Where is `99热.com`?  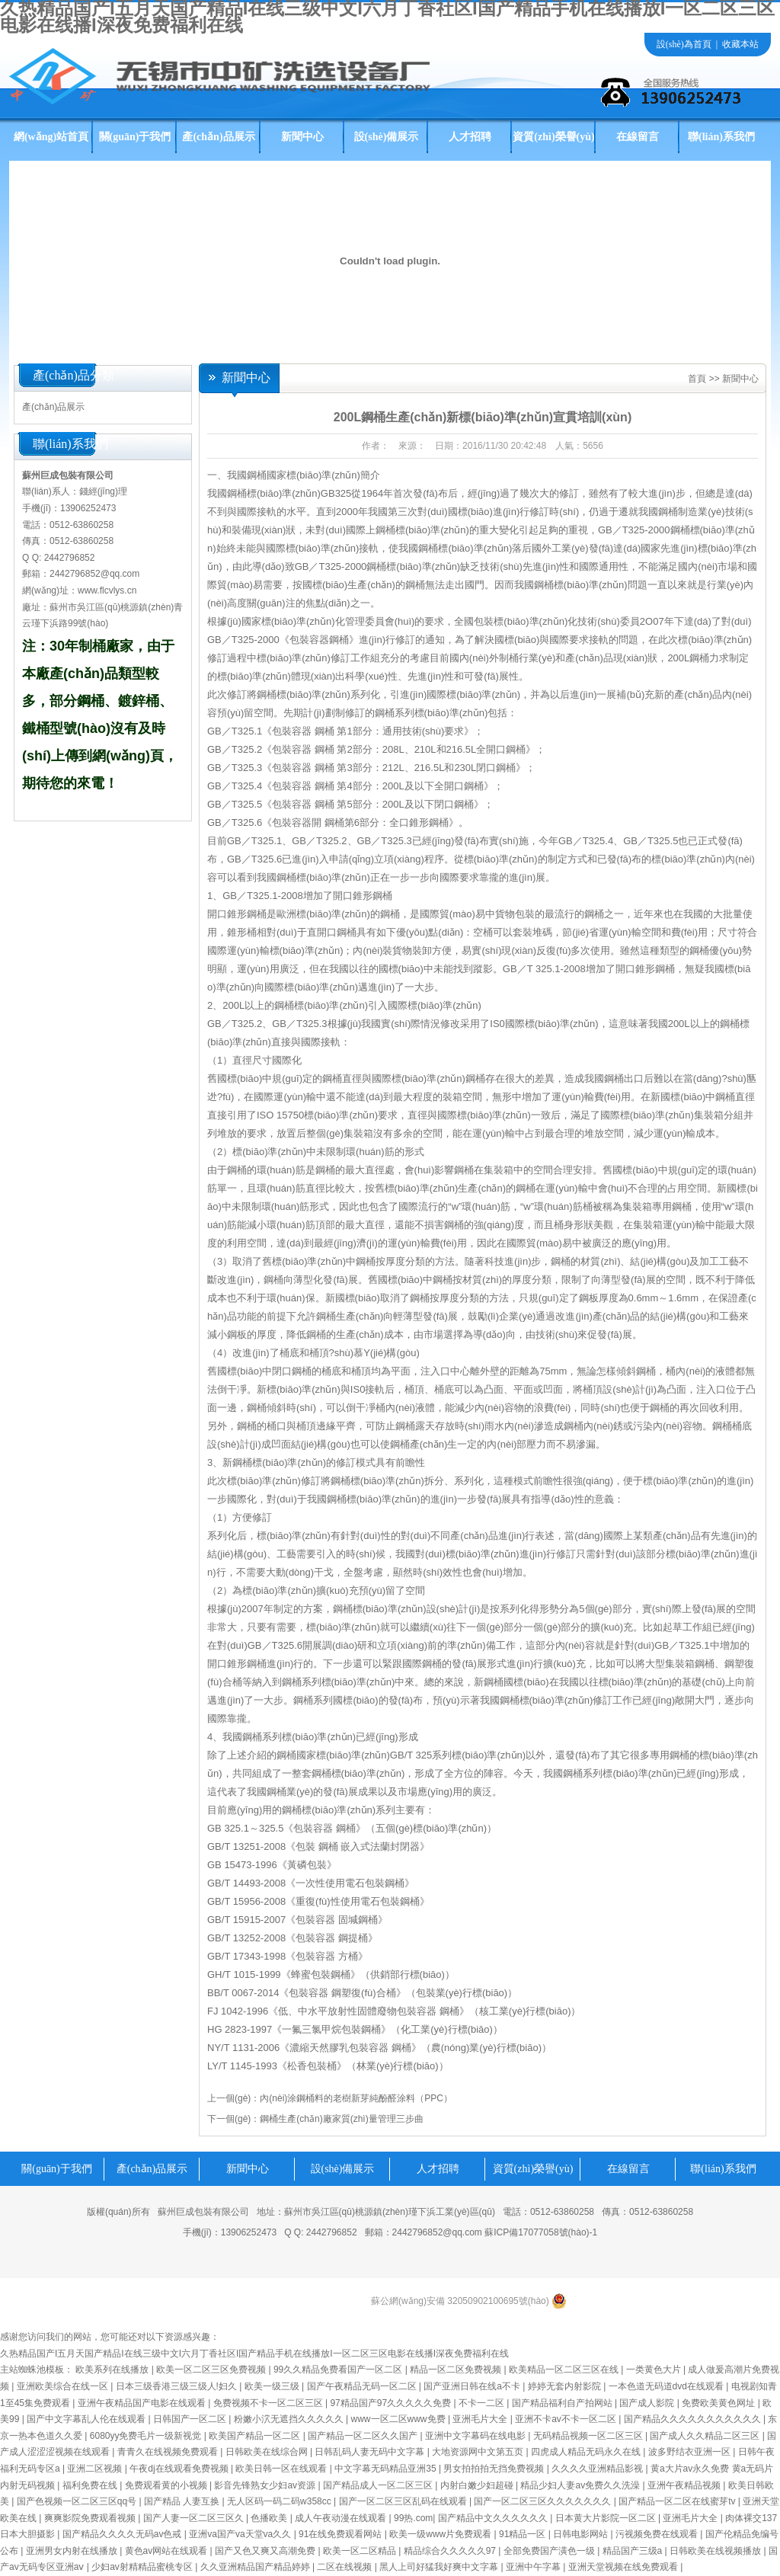 99热.com is located at coordinates (413, 2518).